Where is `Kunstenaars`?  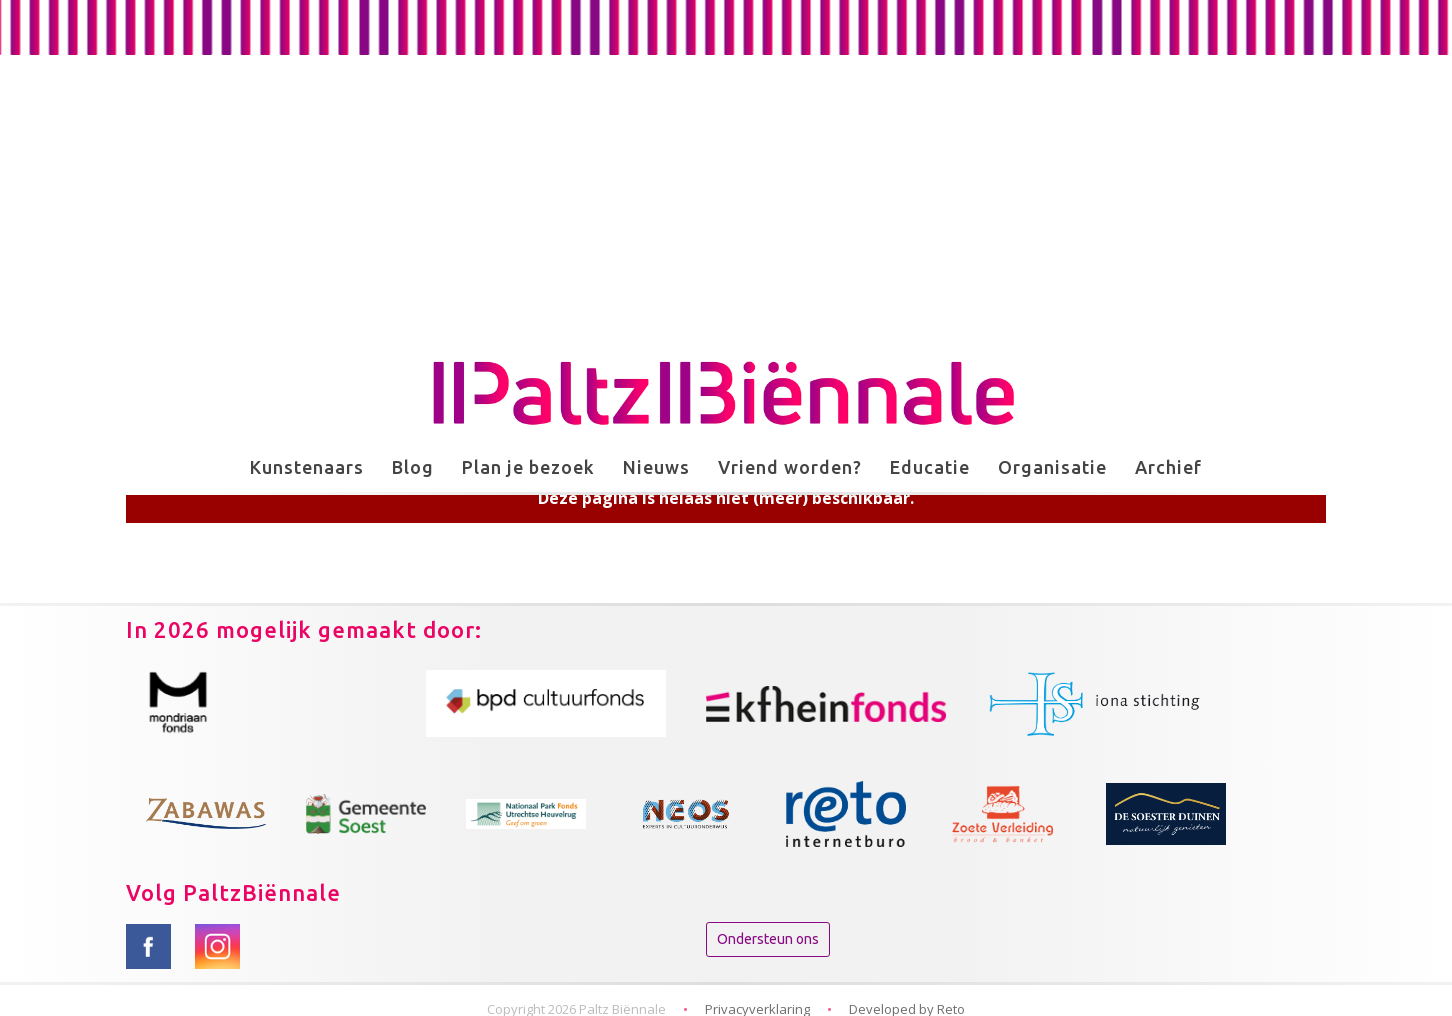 Kunstenaars is located at coordinates (307, 467).